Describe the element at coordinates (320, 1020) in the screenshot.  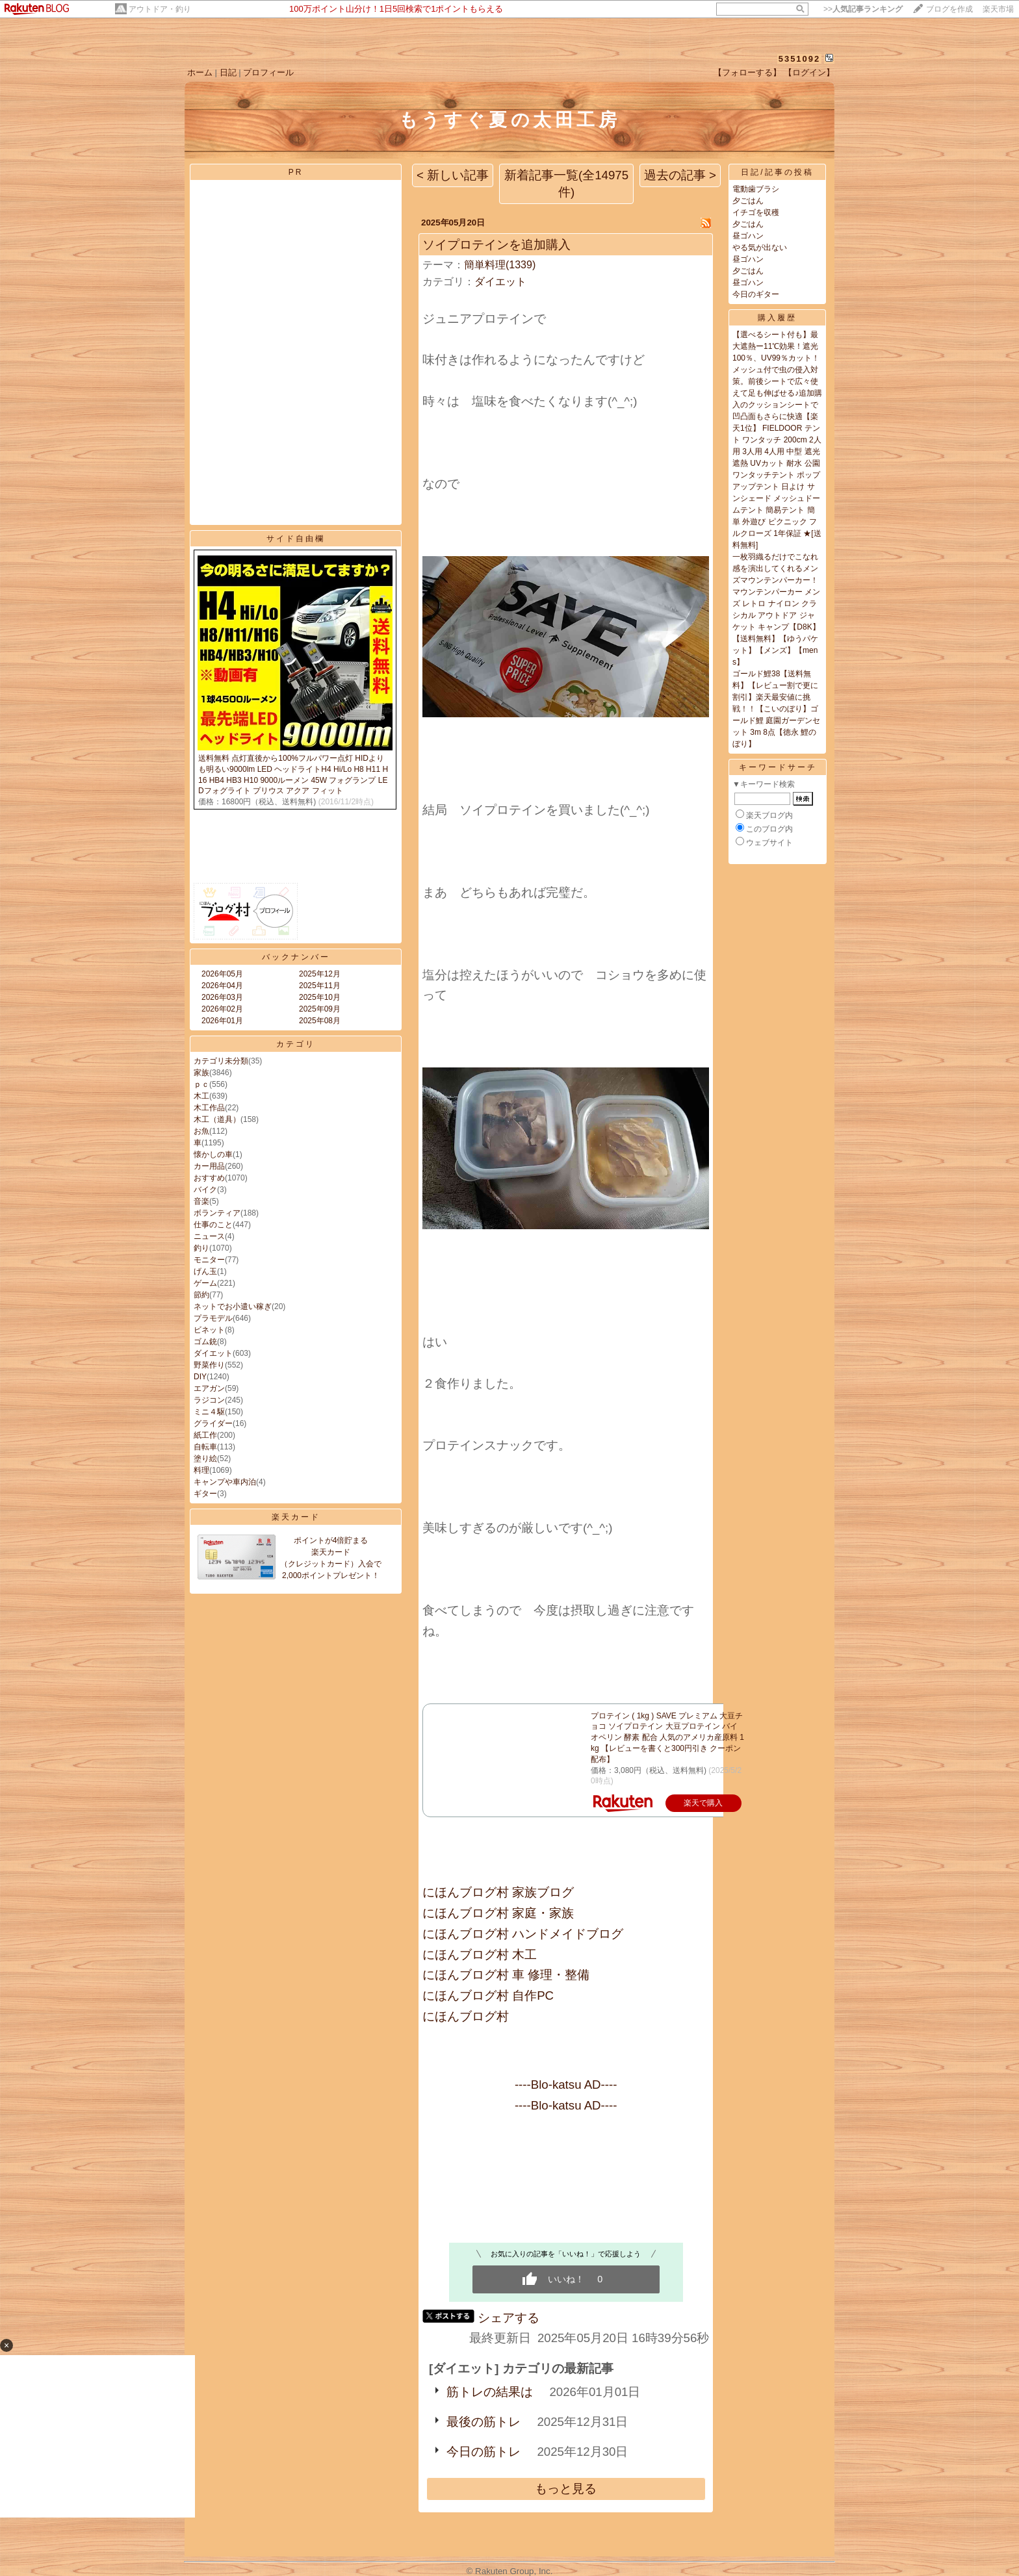
I see `2025年08月` at that location.